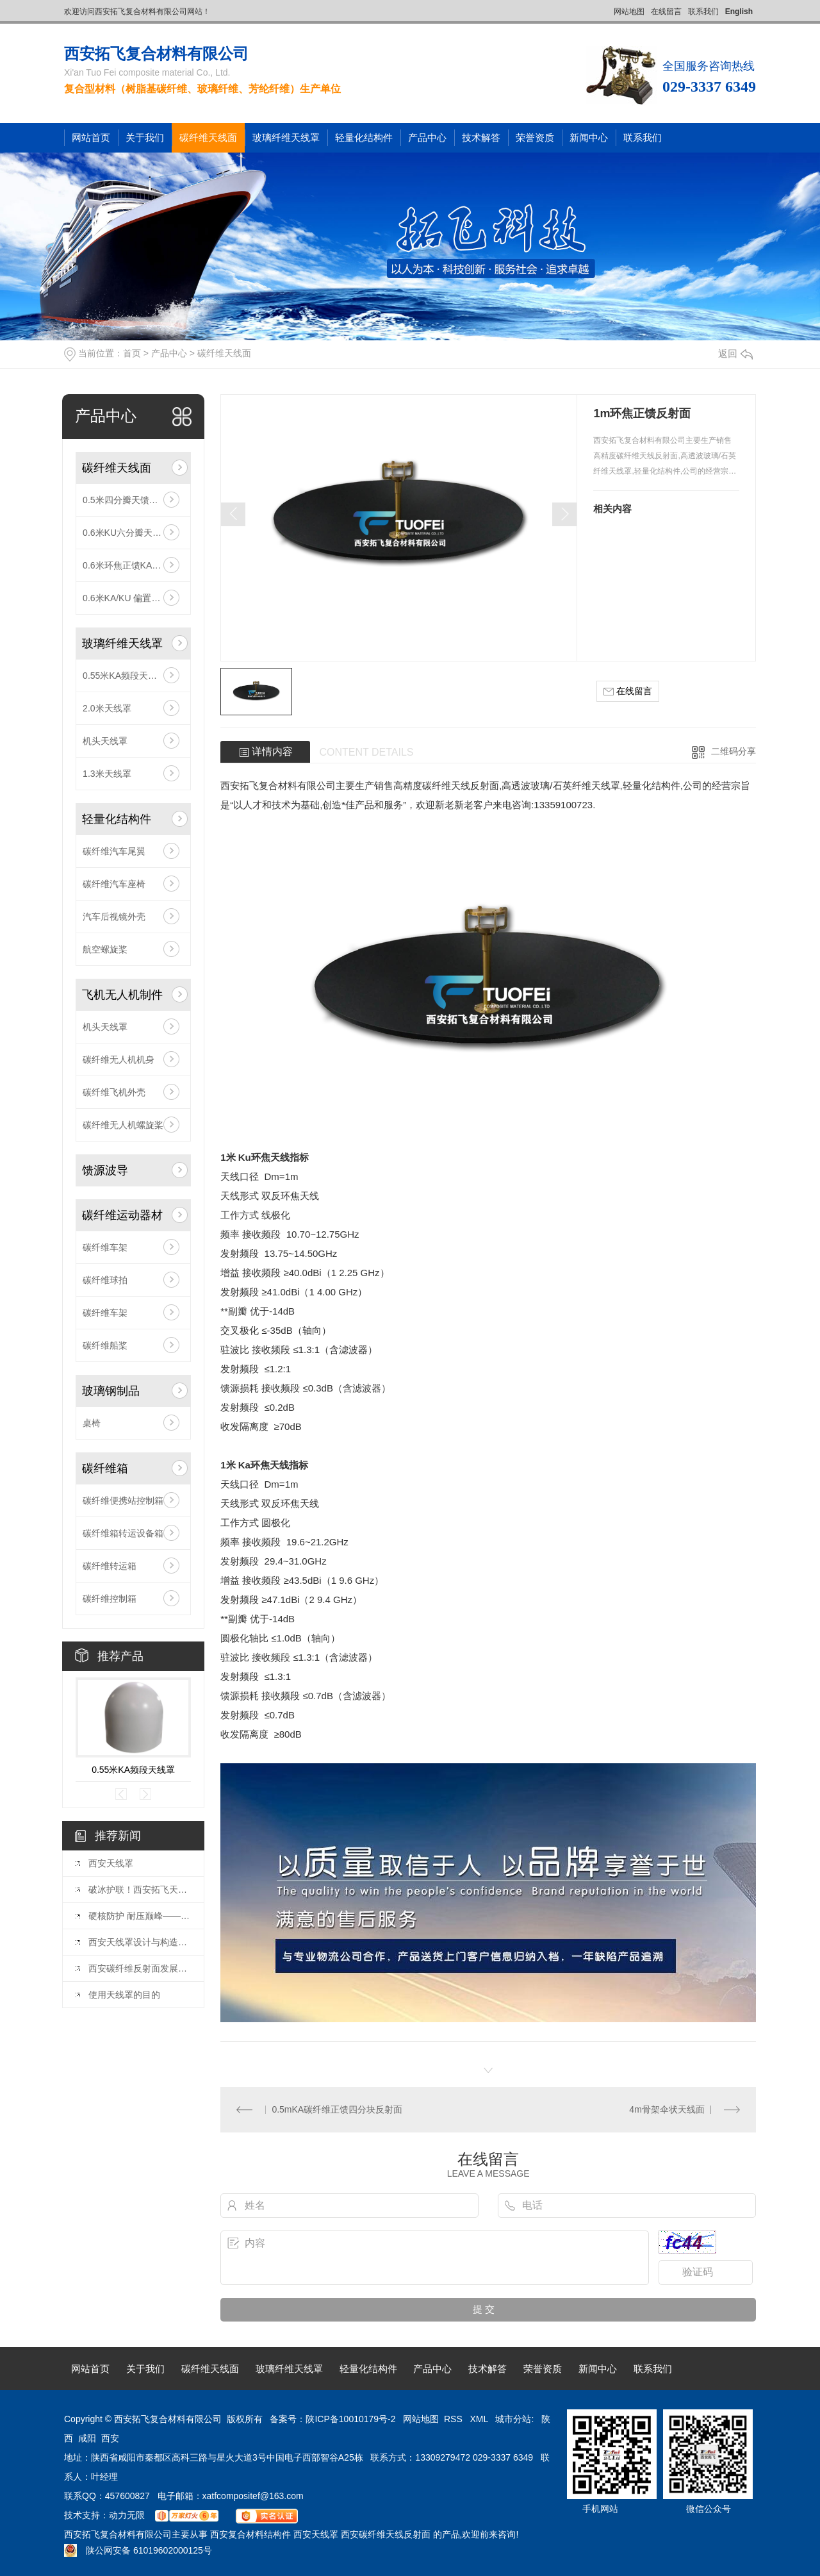  I want to click on 新闻中心, so click(589, 137).